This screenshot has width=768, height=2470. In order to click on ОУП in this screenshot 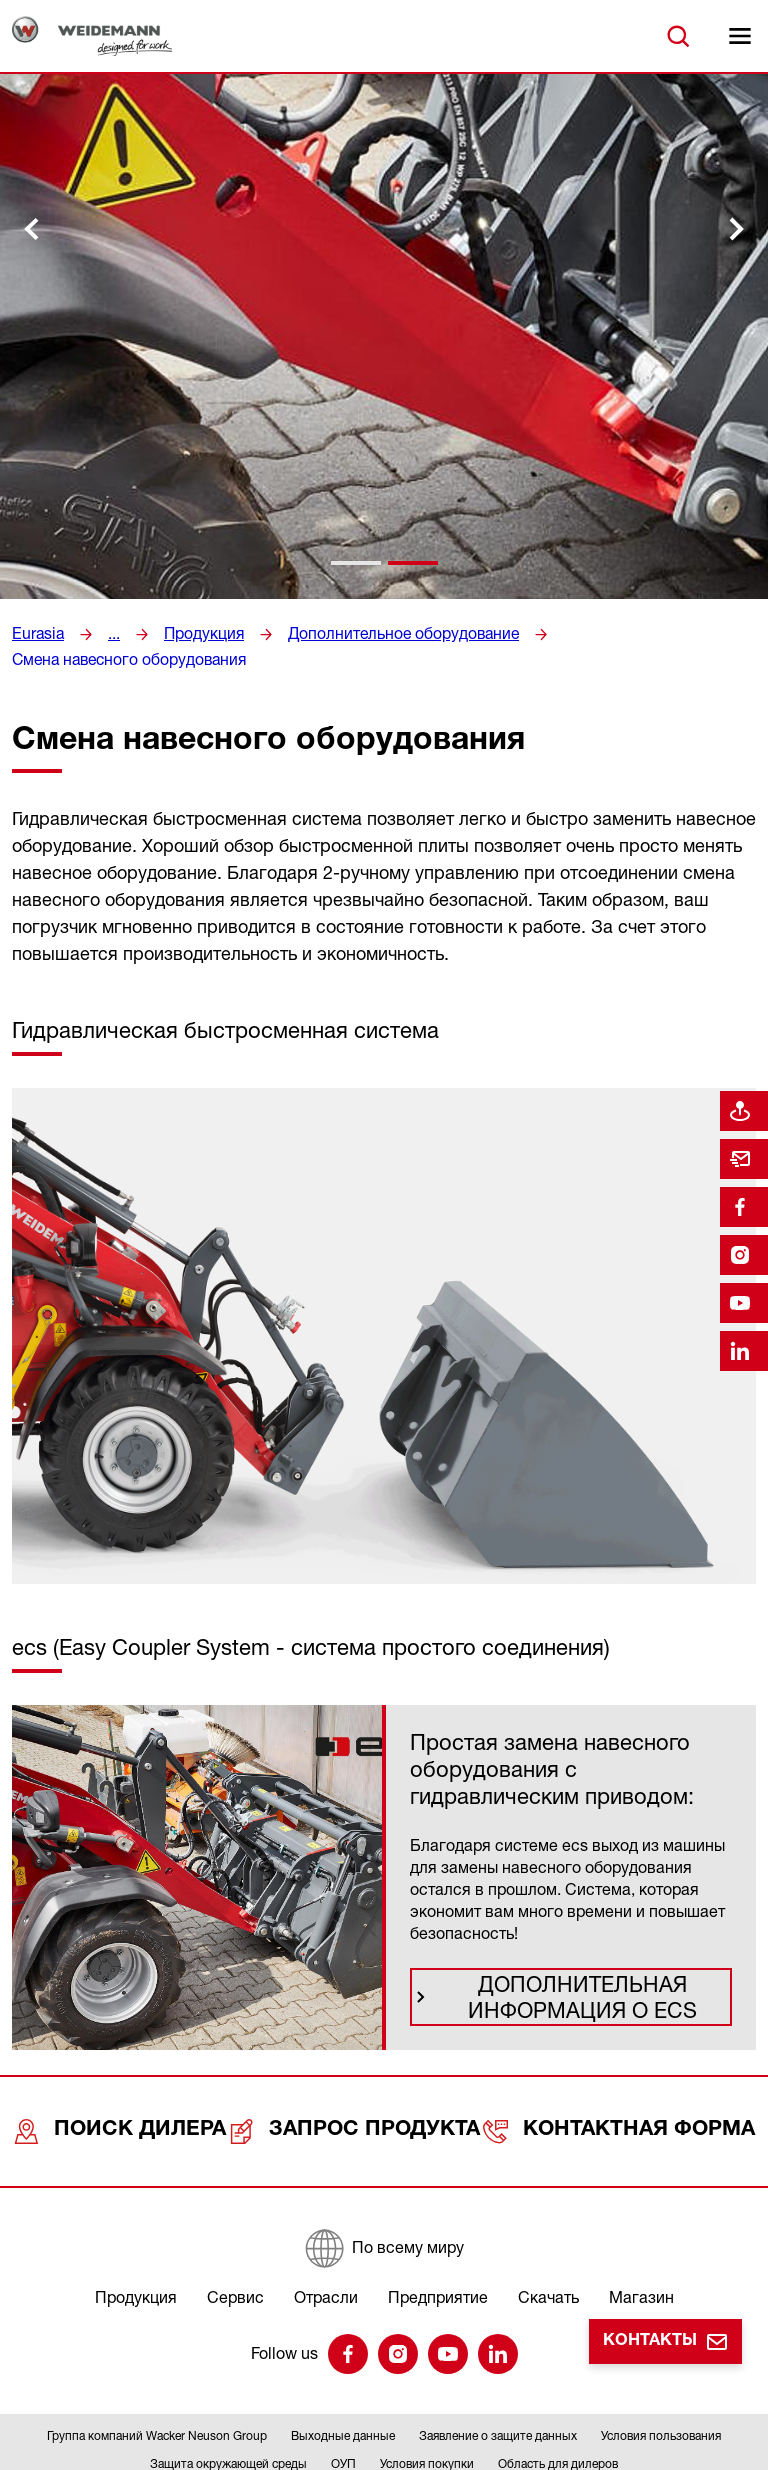, I will do `click(343, 2413)`.